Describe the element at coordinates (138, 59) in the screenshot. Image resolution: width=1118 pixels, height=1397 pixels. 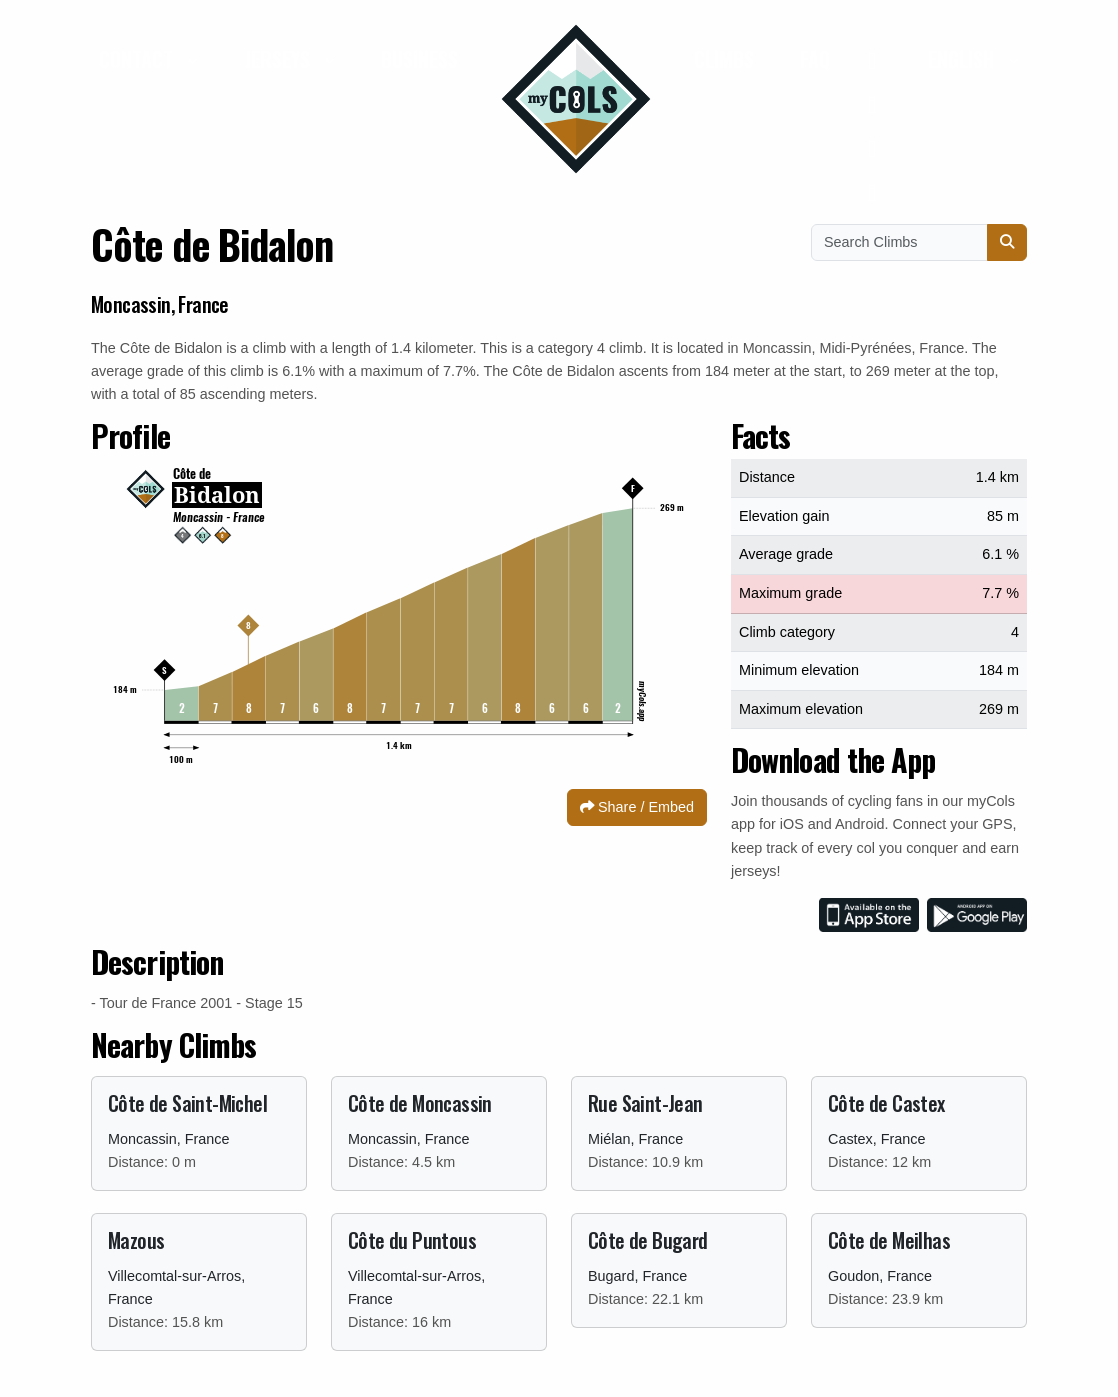
I see `Contact [button]` at that location.